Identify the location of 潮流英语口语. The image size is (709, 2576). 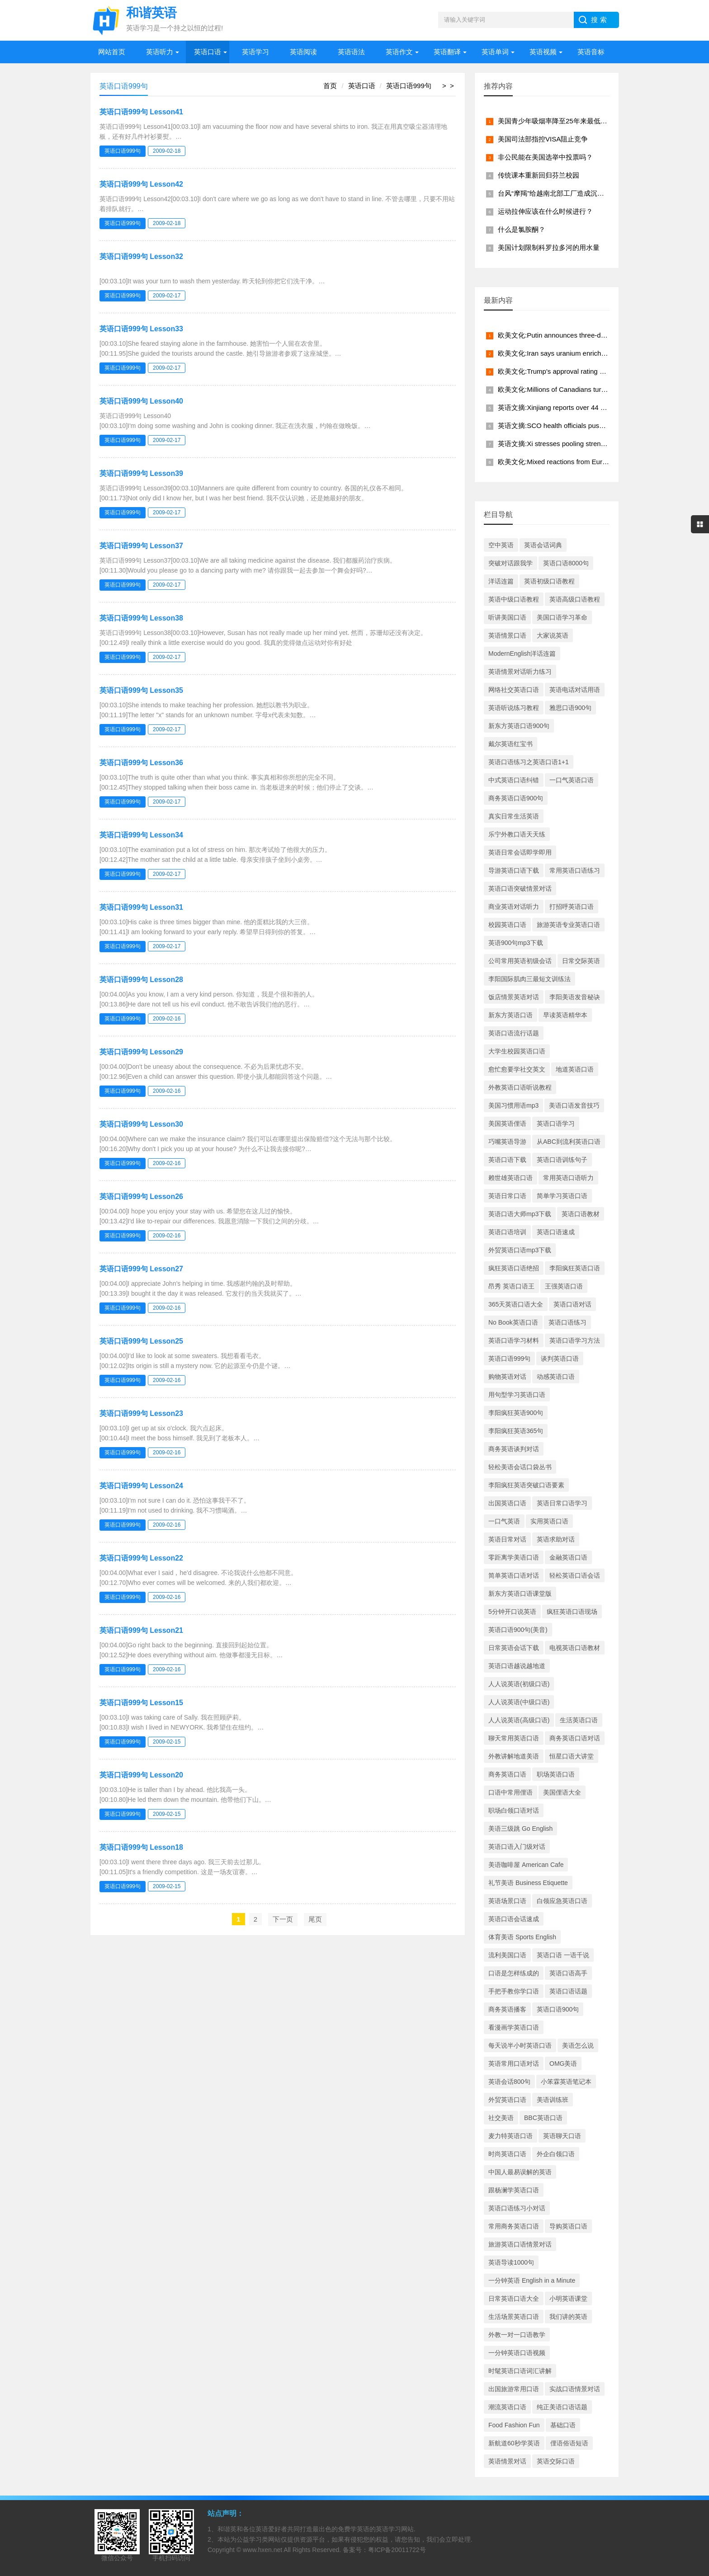
(507, 2407).